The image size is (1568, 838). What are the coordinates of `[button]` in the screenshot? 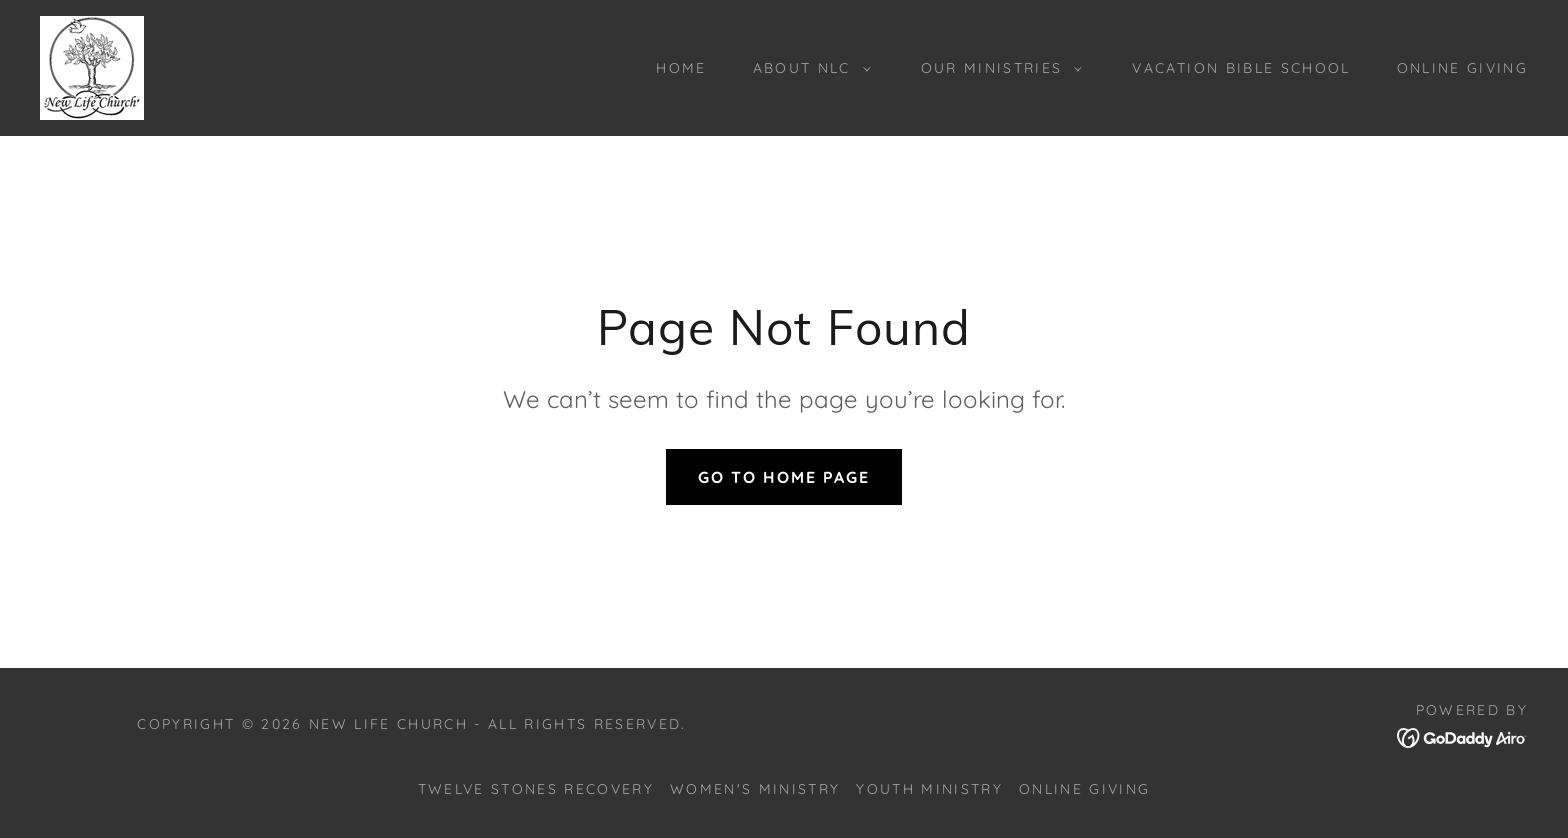 It's located at (807, 68).